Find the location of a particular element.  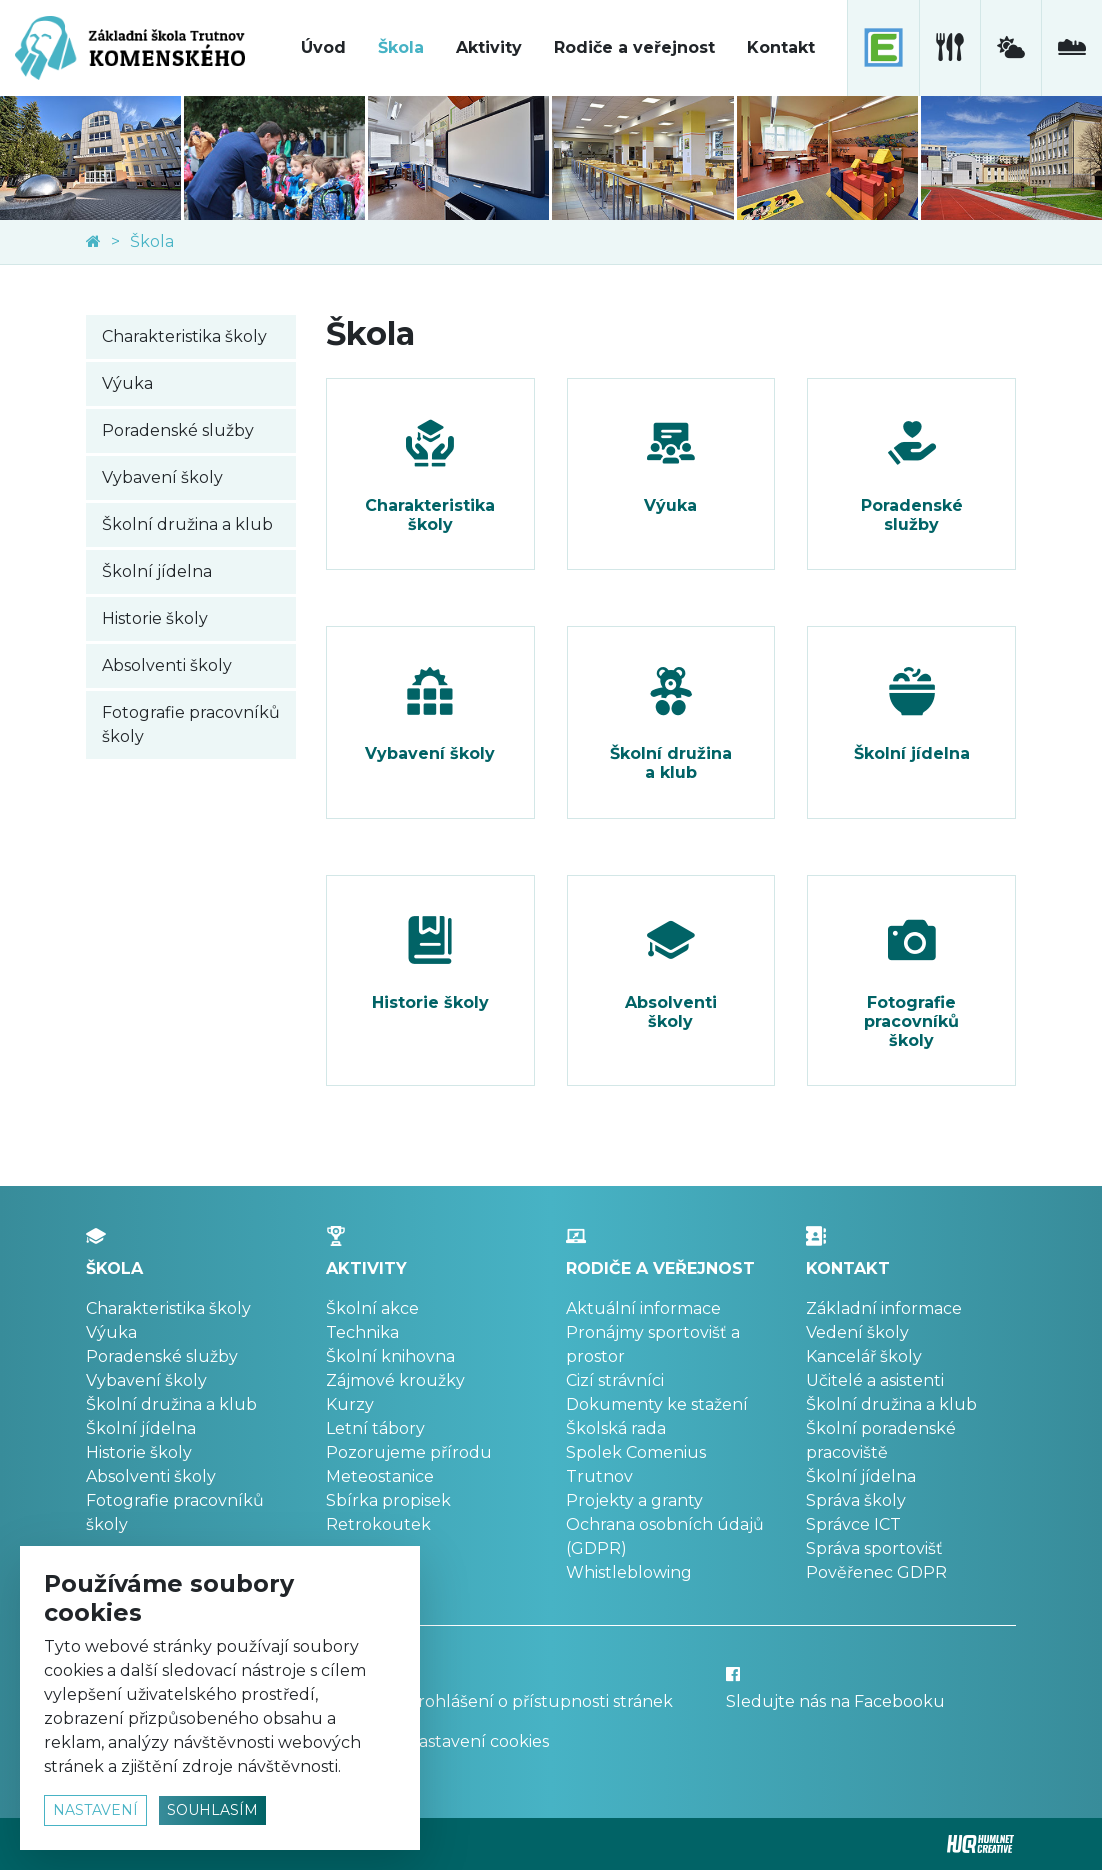

[meteostanice] is located at coordinates (1010, 48).